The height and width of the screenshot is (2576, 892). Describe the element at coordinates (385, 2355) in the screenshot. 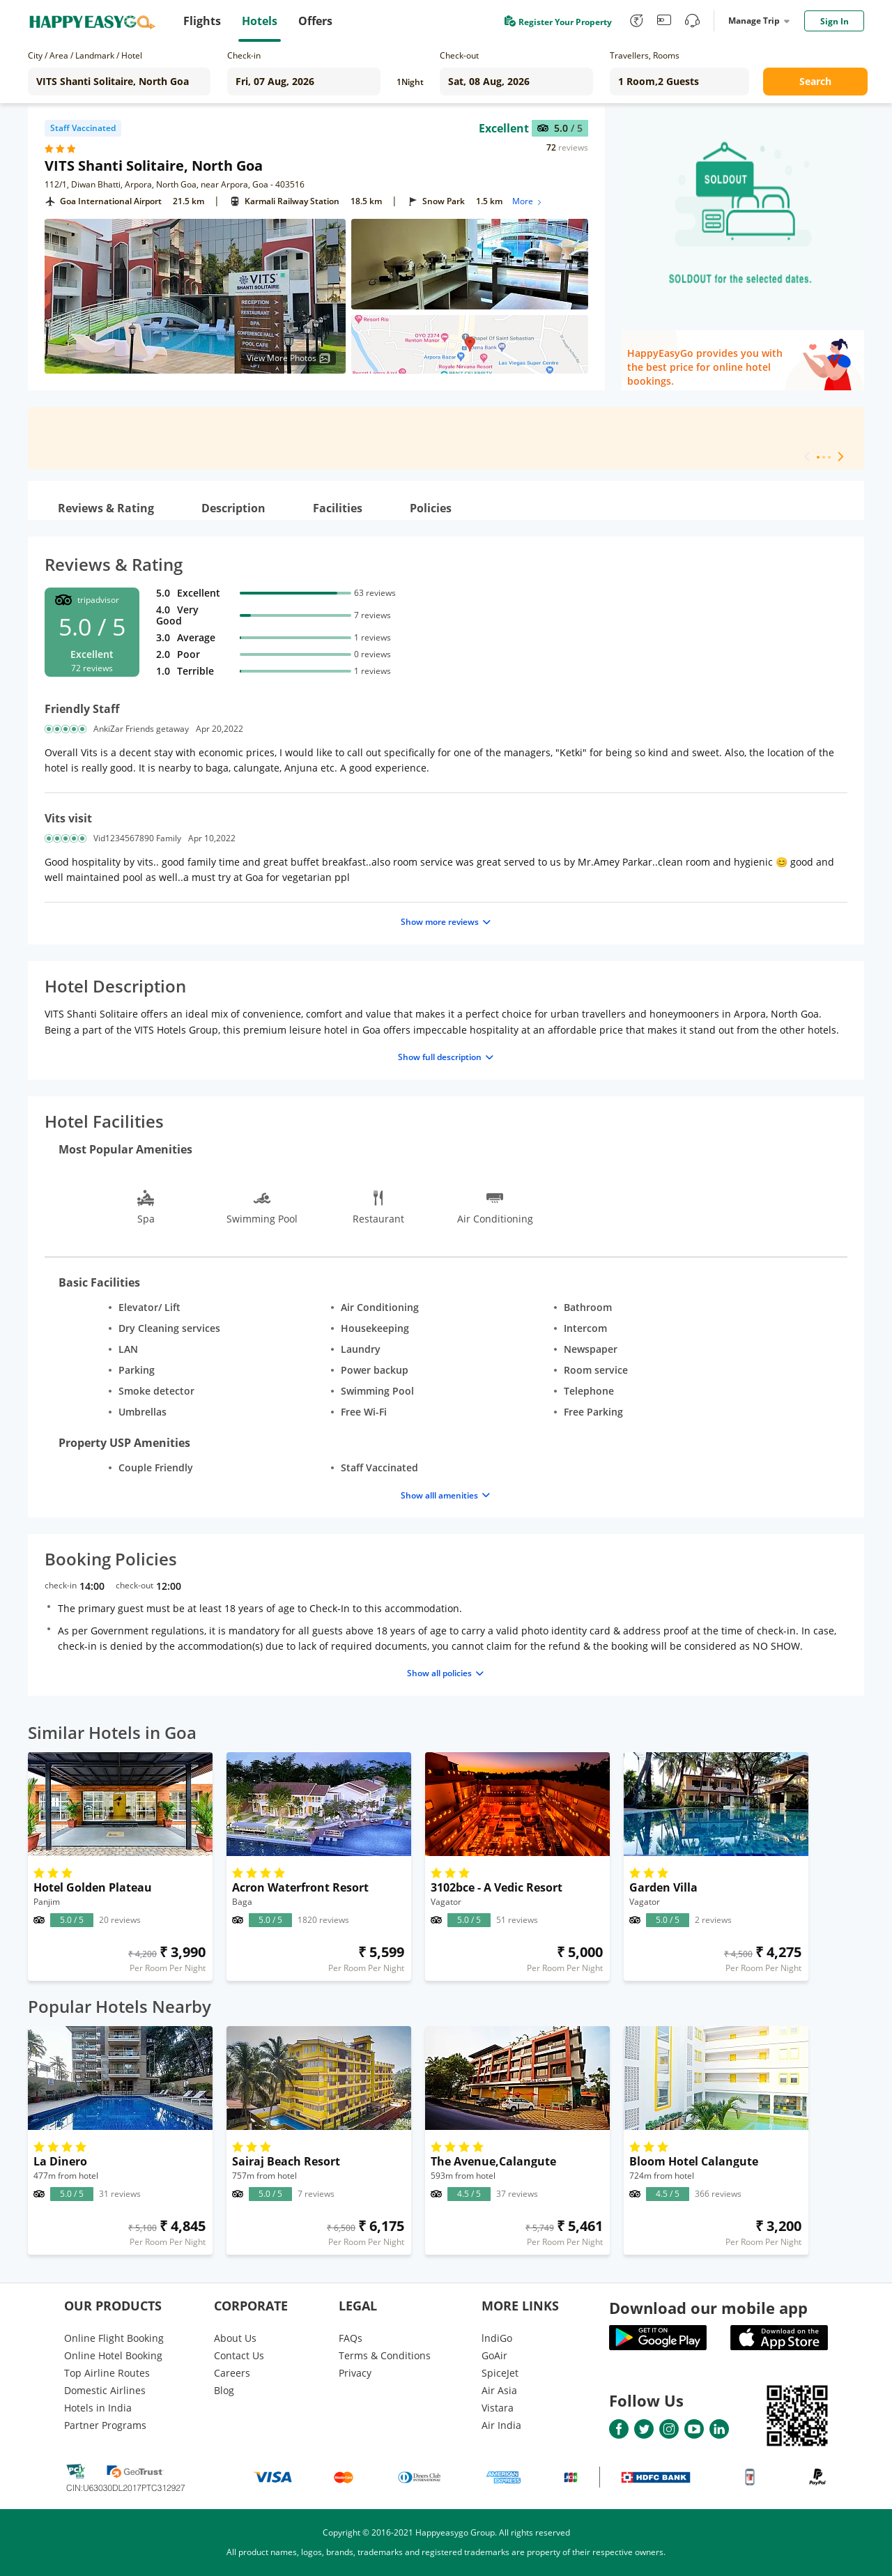

I see `Terms & Conditions` at that location.